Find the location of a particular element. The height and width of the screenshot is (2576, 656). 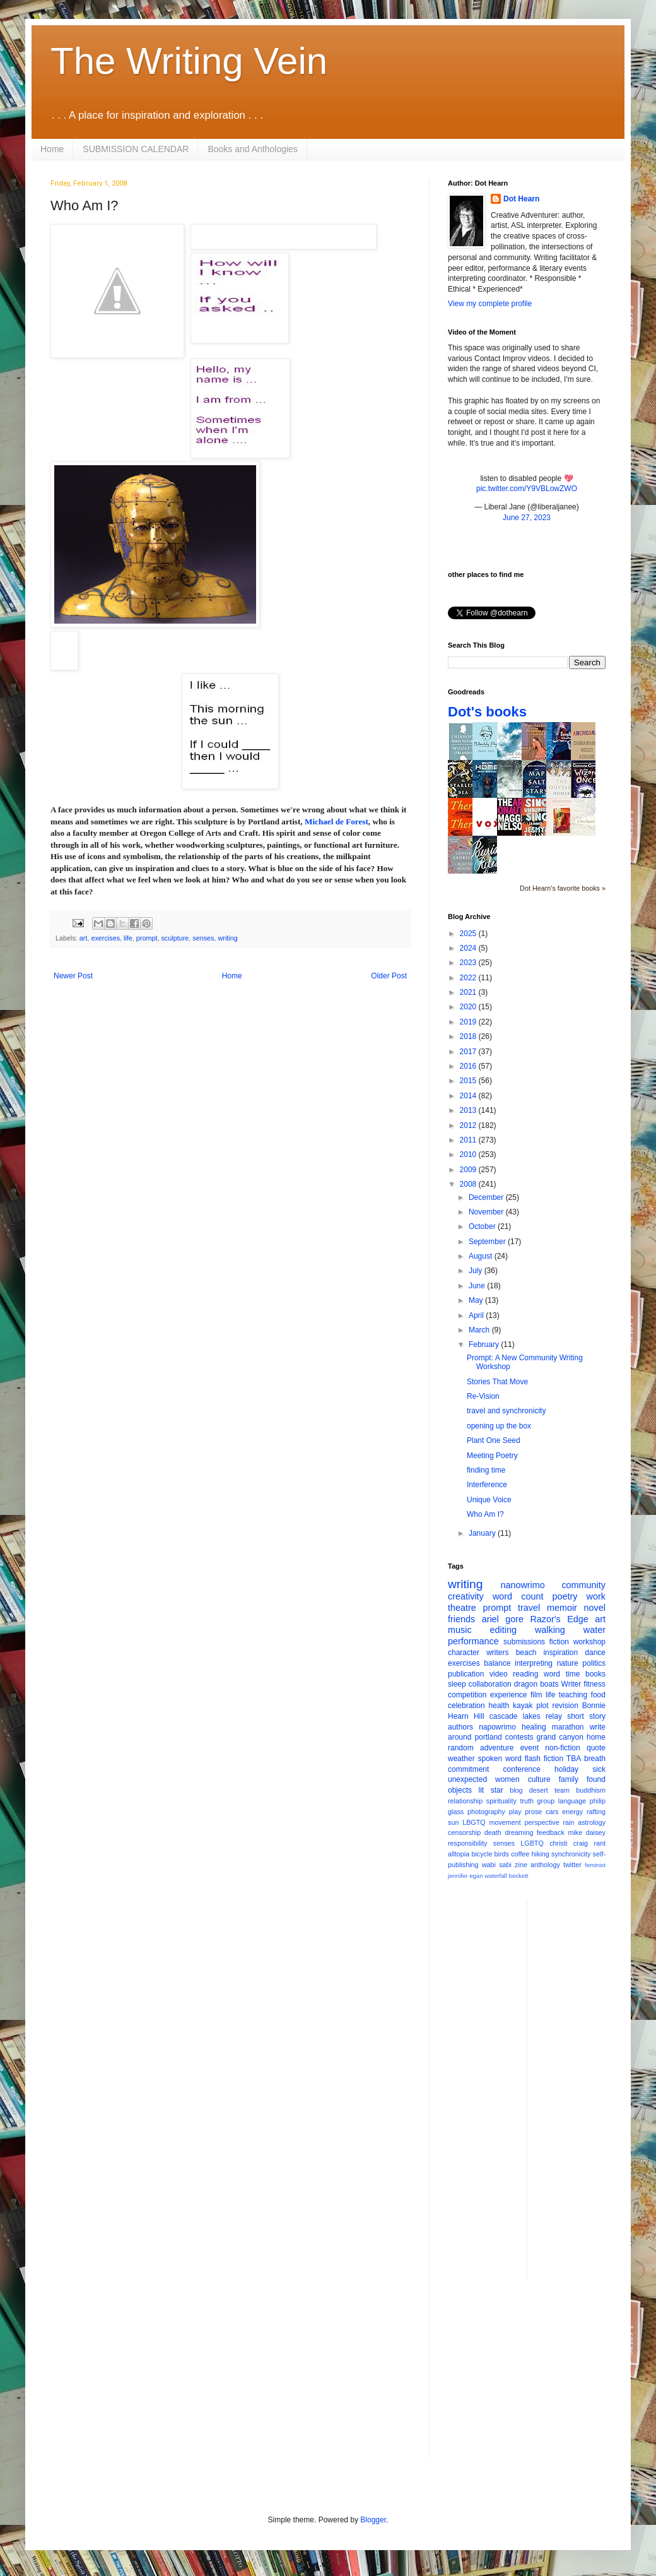

Home is located at coordinates (52, 149).